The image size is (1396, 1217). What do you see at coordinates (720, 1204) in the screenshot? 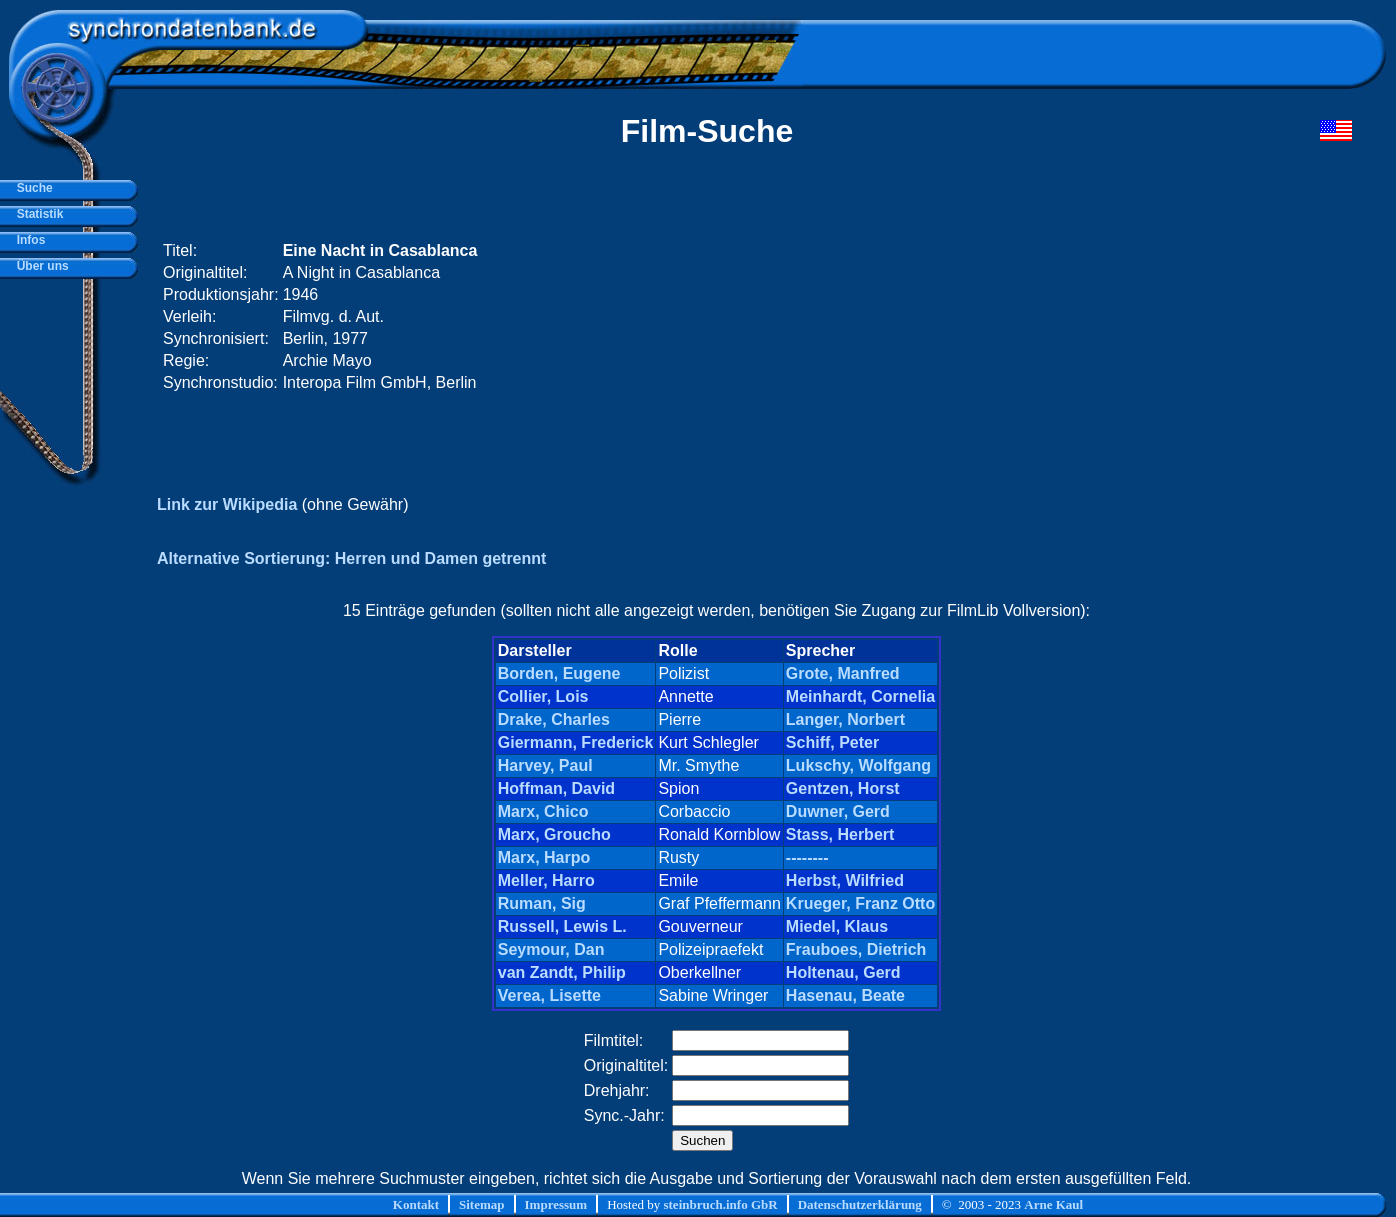
I see `steinbruch.info GbR` at bounding box center [720, 1204].